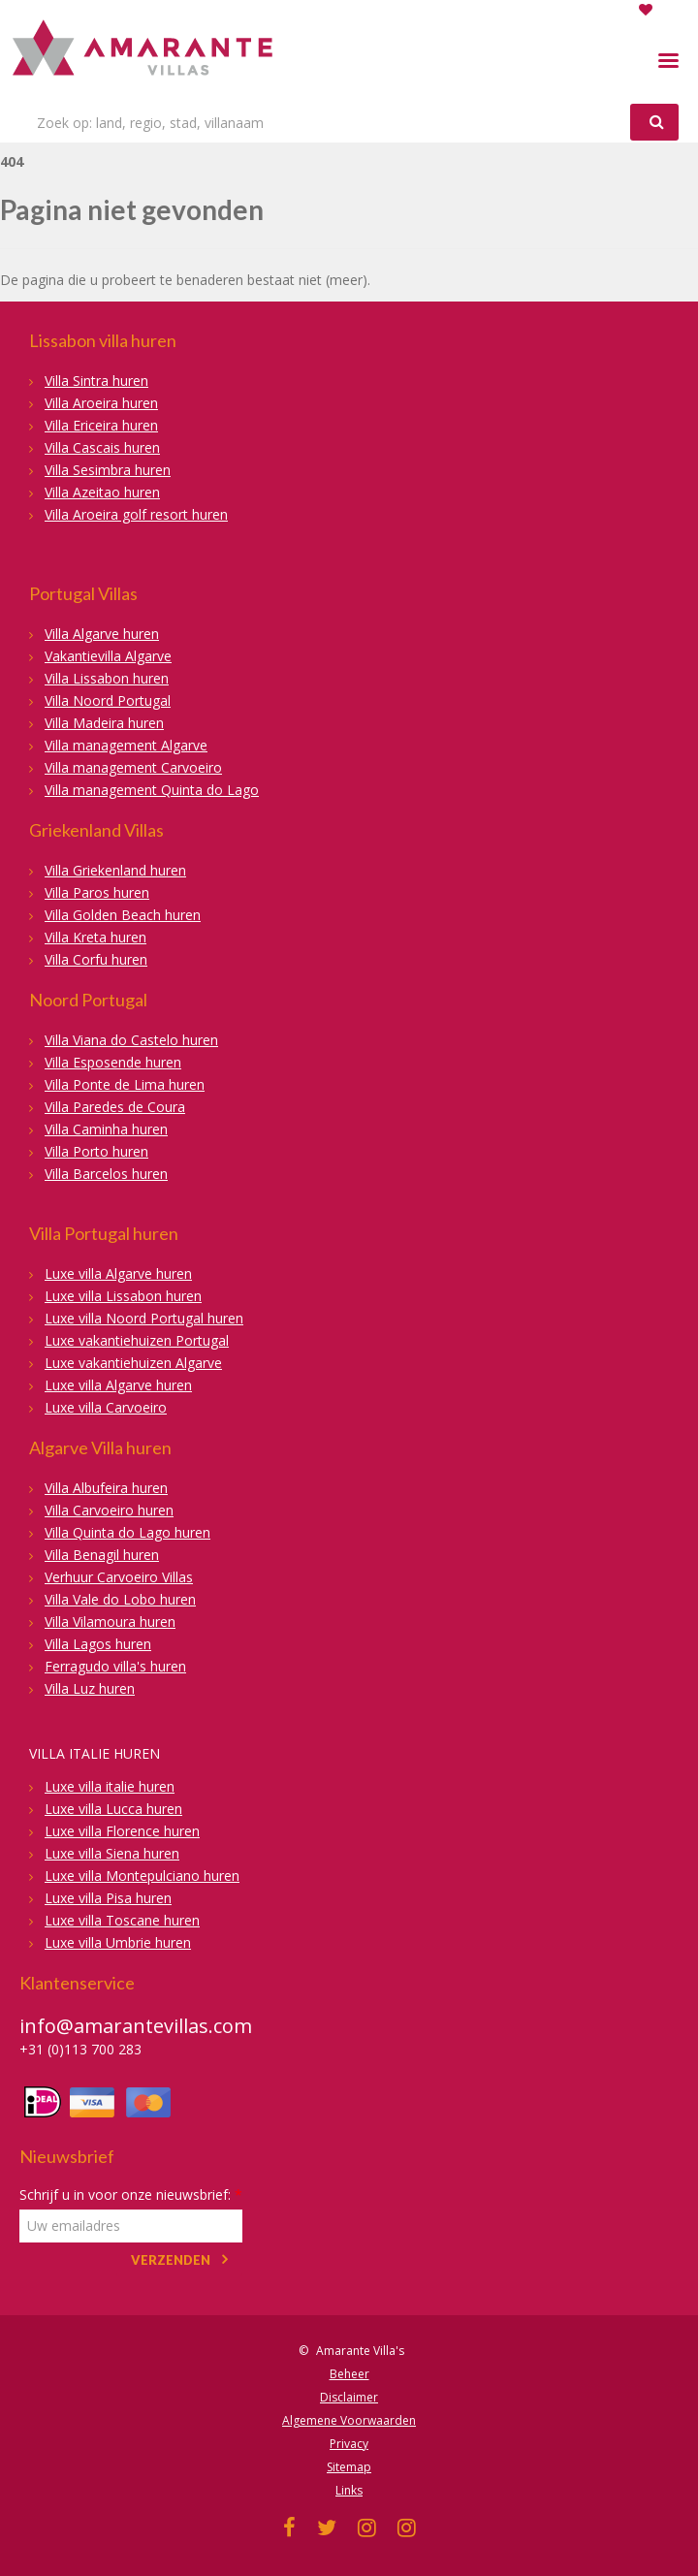 The width and height of the screenshot is (698, 2576). Describe the element at coordinates (109, 1510) in the screenshot. I see `Villa Carvoeiro huren` at that location.